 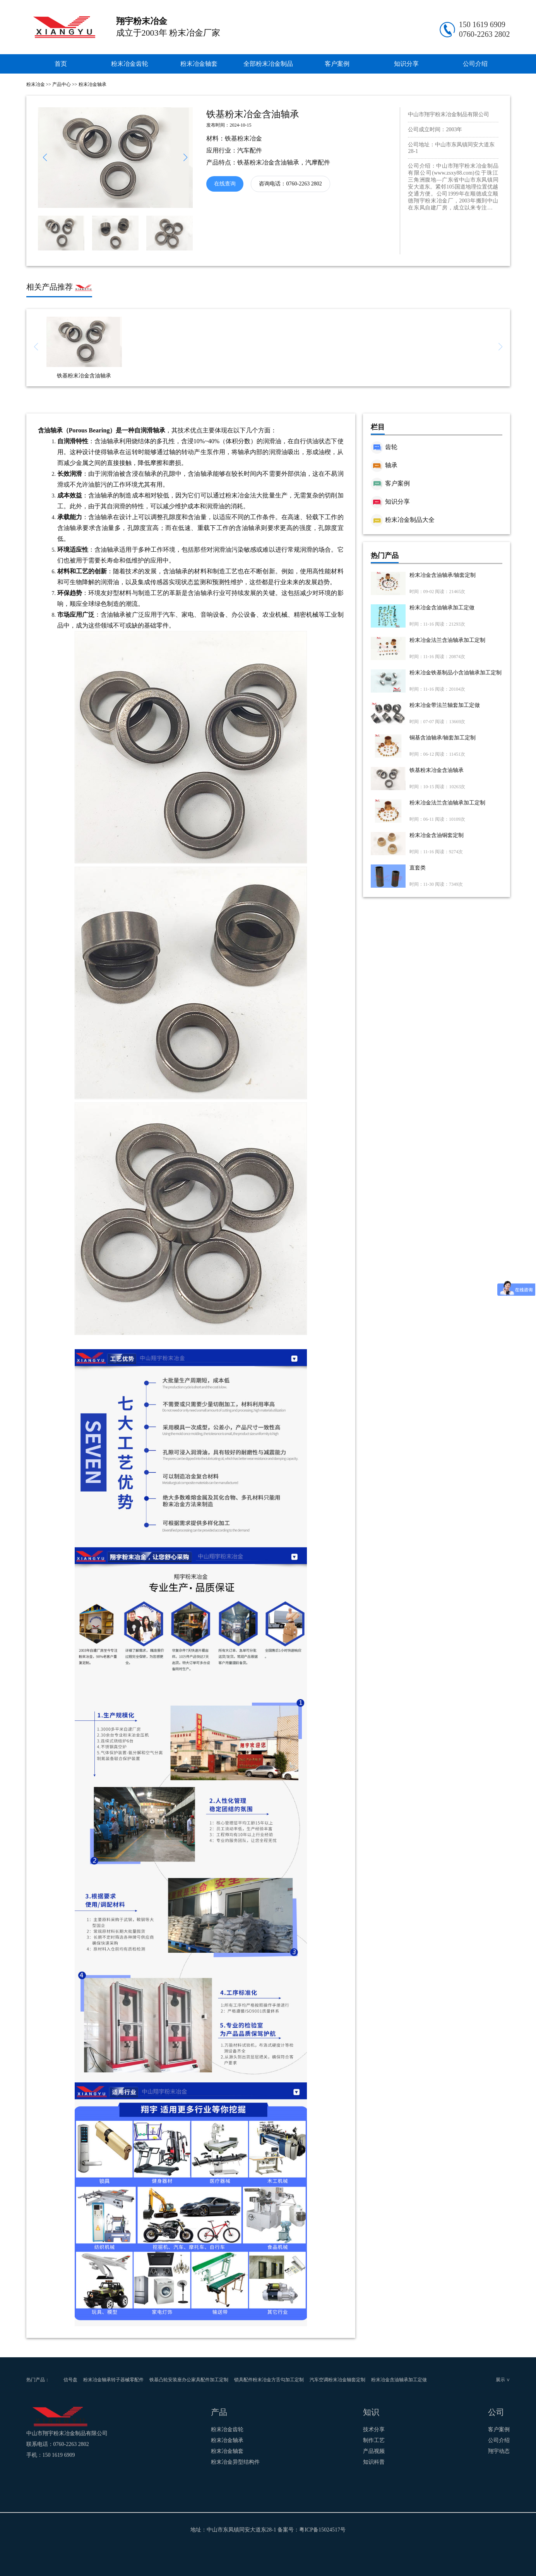 I want to click on 锁具配件粉末冶金方舌勾加工定制, so click(x=269, y=2379).